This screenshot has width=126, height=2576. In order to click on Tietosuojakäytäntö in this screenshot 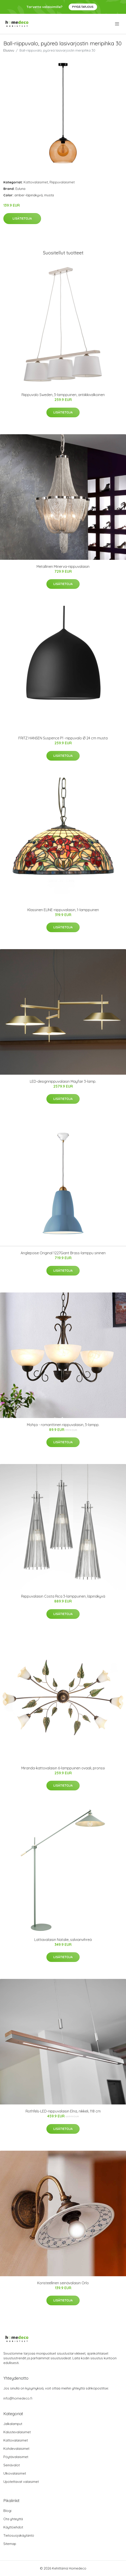, I will do `click(18, 2535)`.